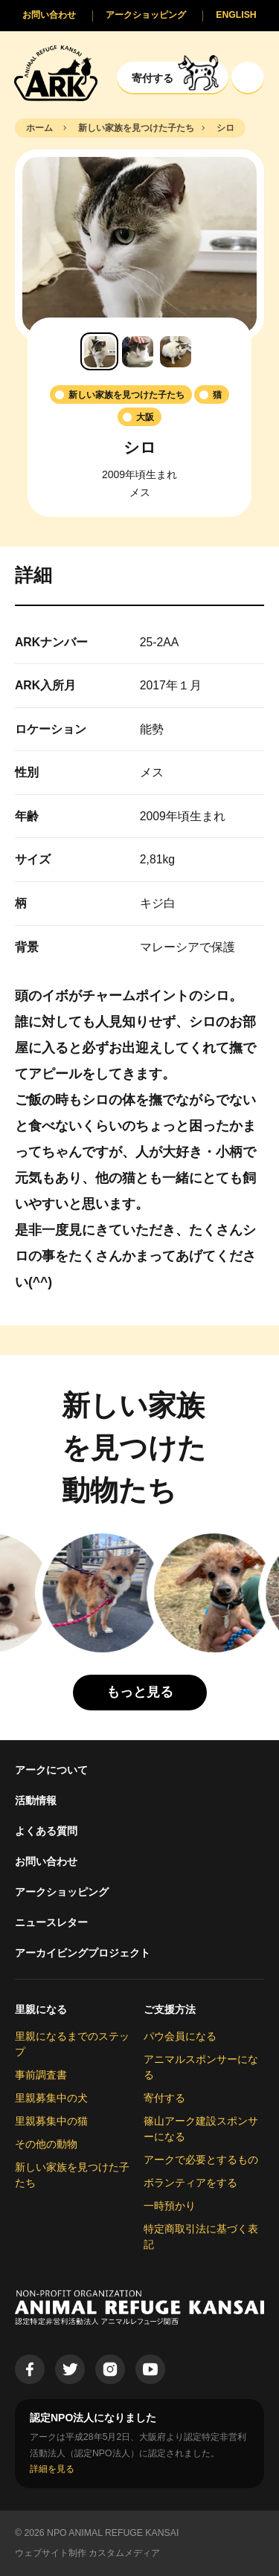  What do you see at coordinates (190, 2183) in the screenshot?
I see `ボランティアをする` at bounding box center [190, 2183].